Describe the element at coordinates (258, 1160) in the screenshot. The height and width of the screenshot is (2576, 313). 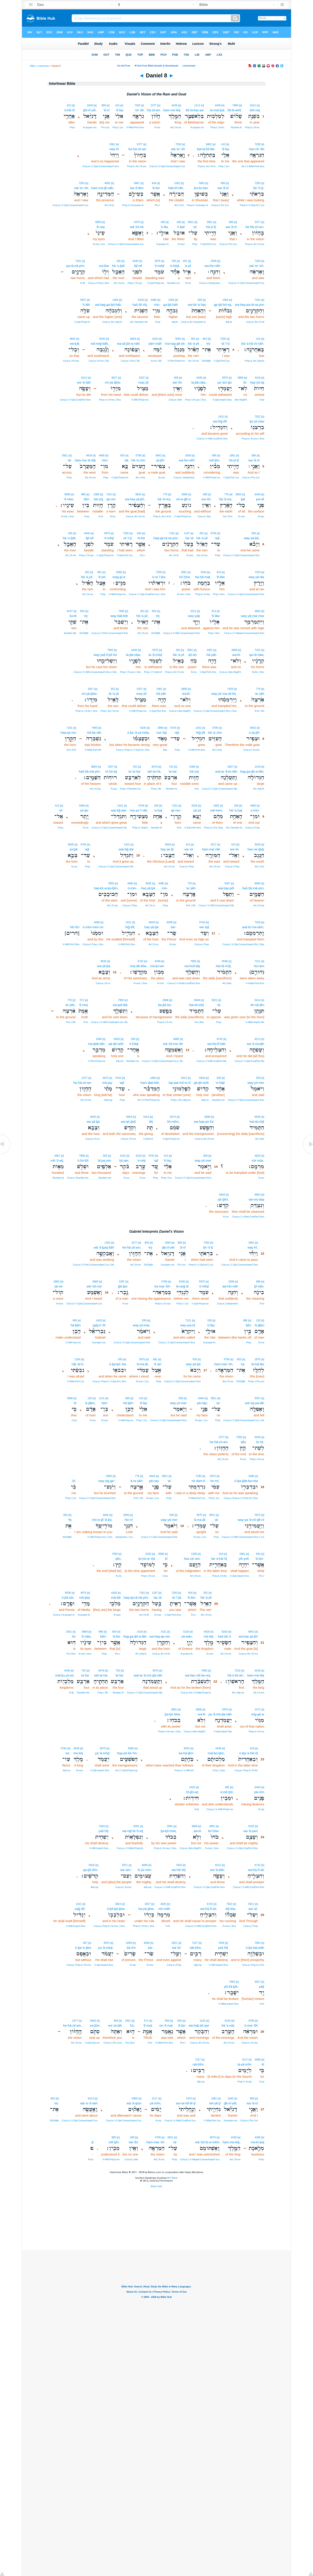
I see `mir·mās.` at that location.